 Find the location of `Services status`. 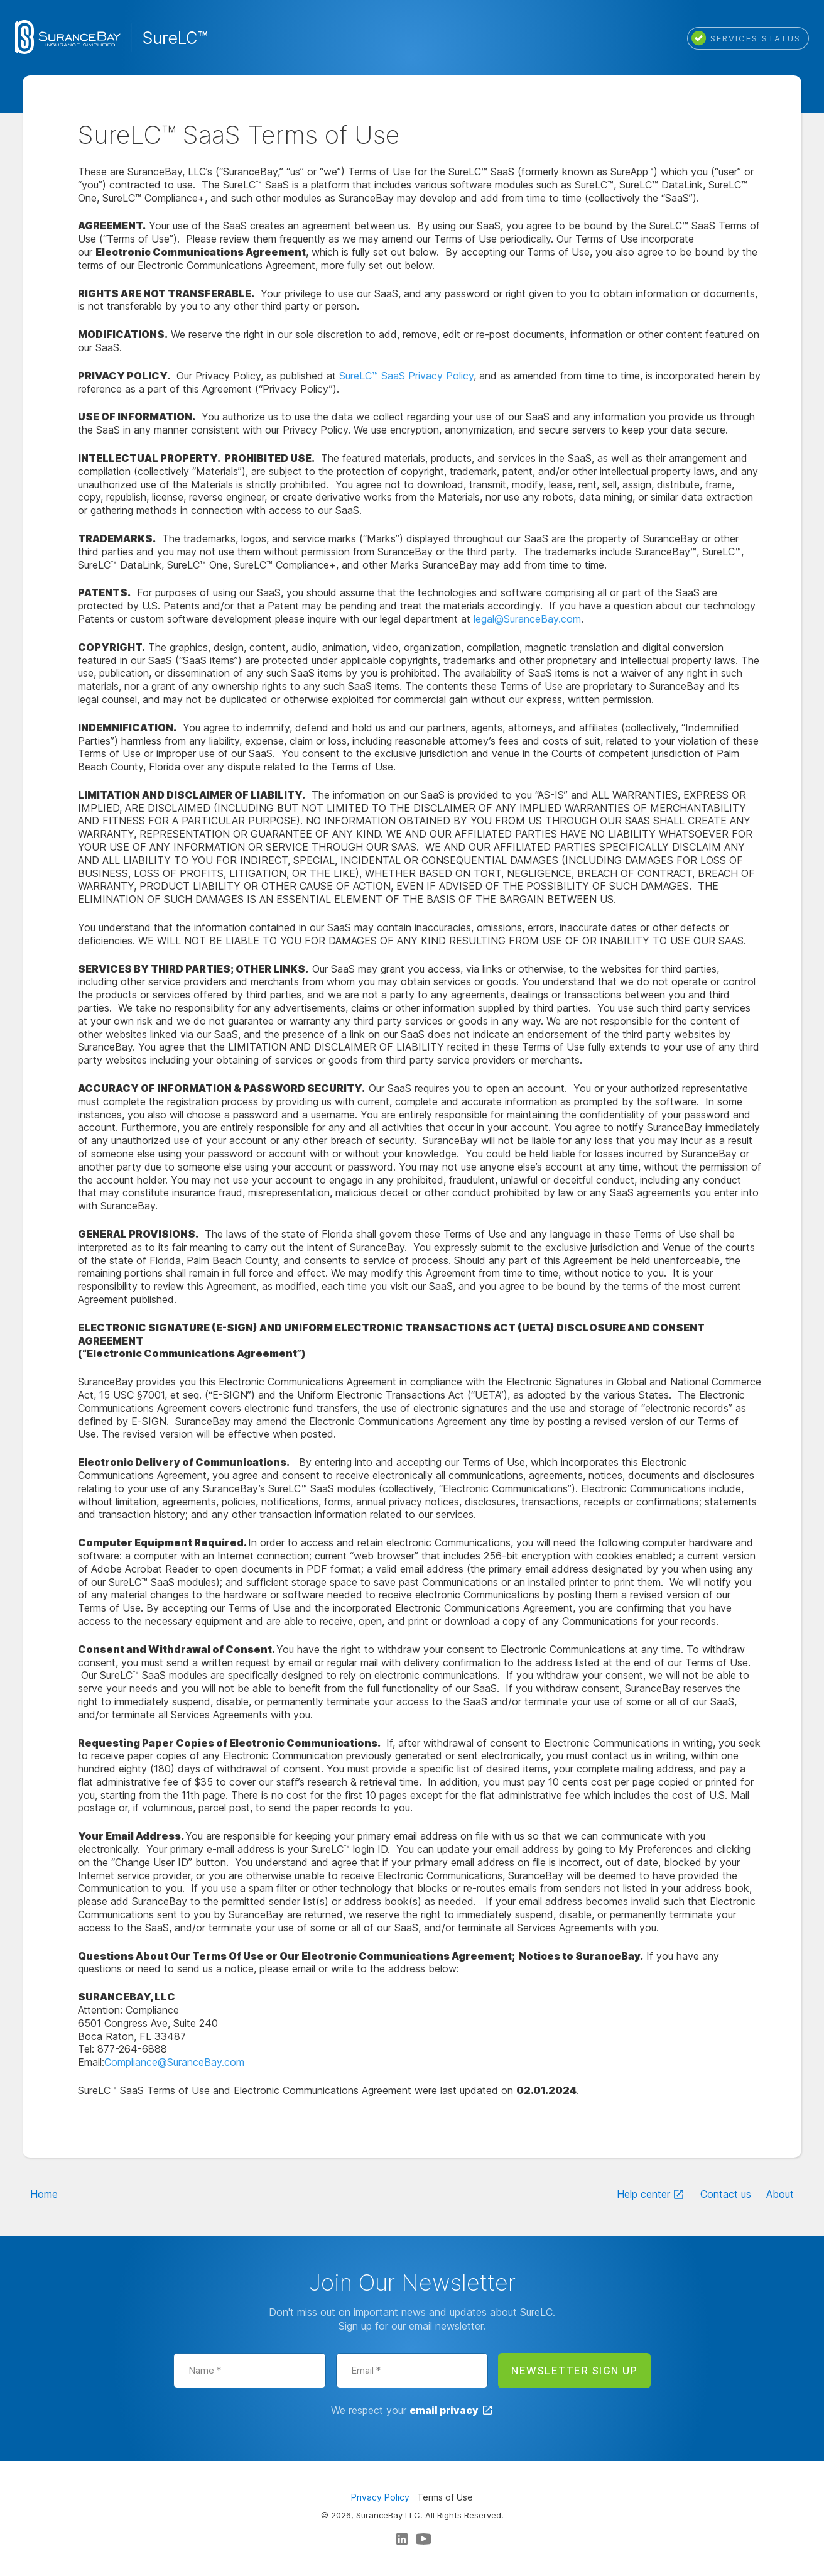

Services status is located at coordinates (746, 38).